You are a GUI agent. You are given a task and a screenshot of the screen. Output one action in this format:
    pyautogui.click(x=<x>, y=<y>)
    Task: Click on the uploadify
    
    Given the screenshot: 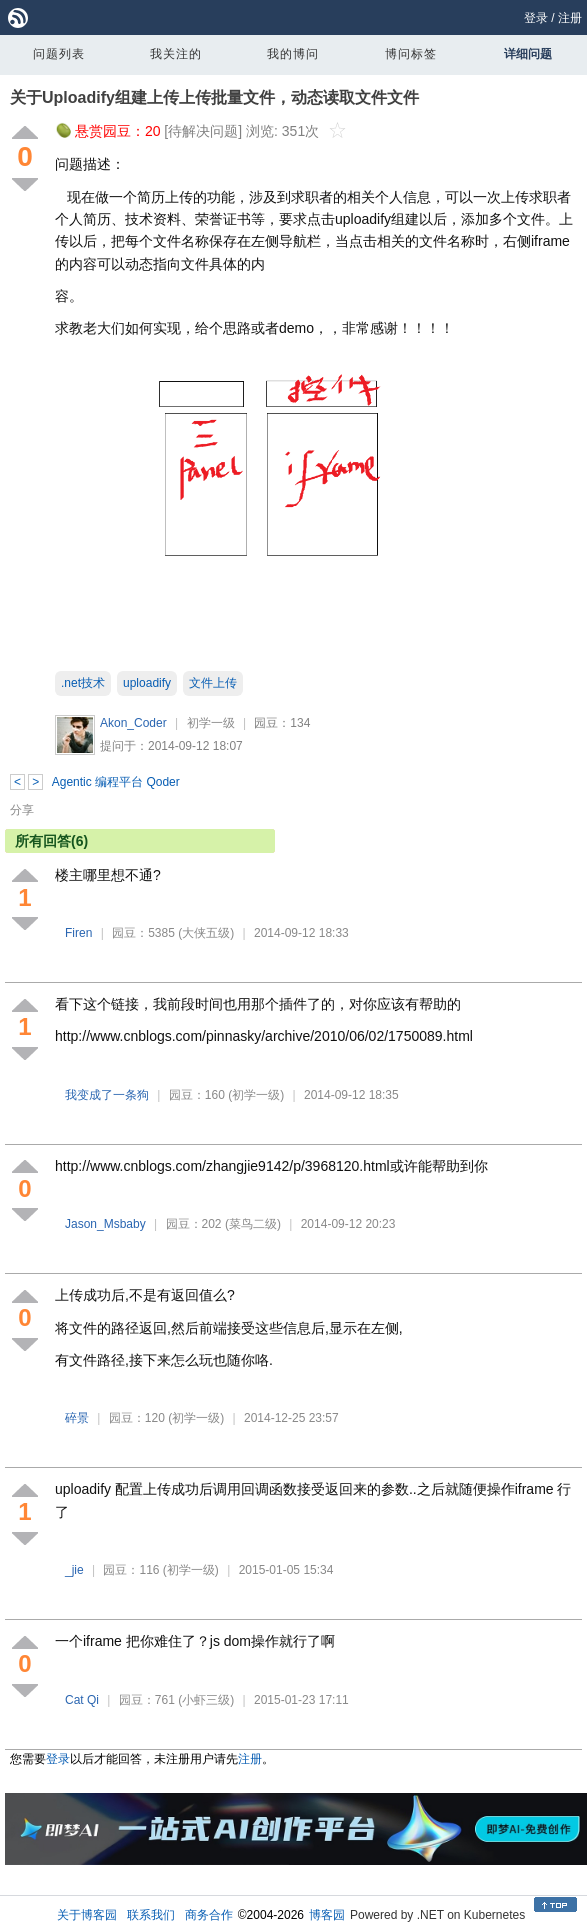 What is the action you would take?
    pyautogui.click(x=147, y=683)
    